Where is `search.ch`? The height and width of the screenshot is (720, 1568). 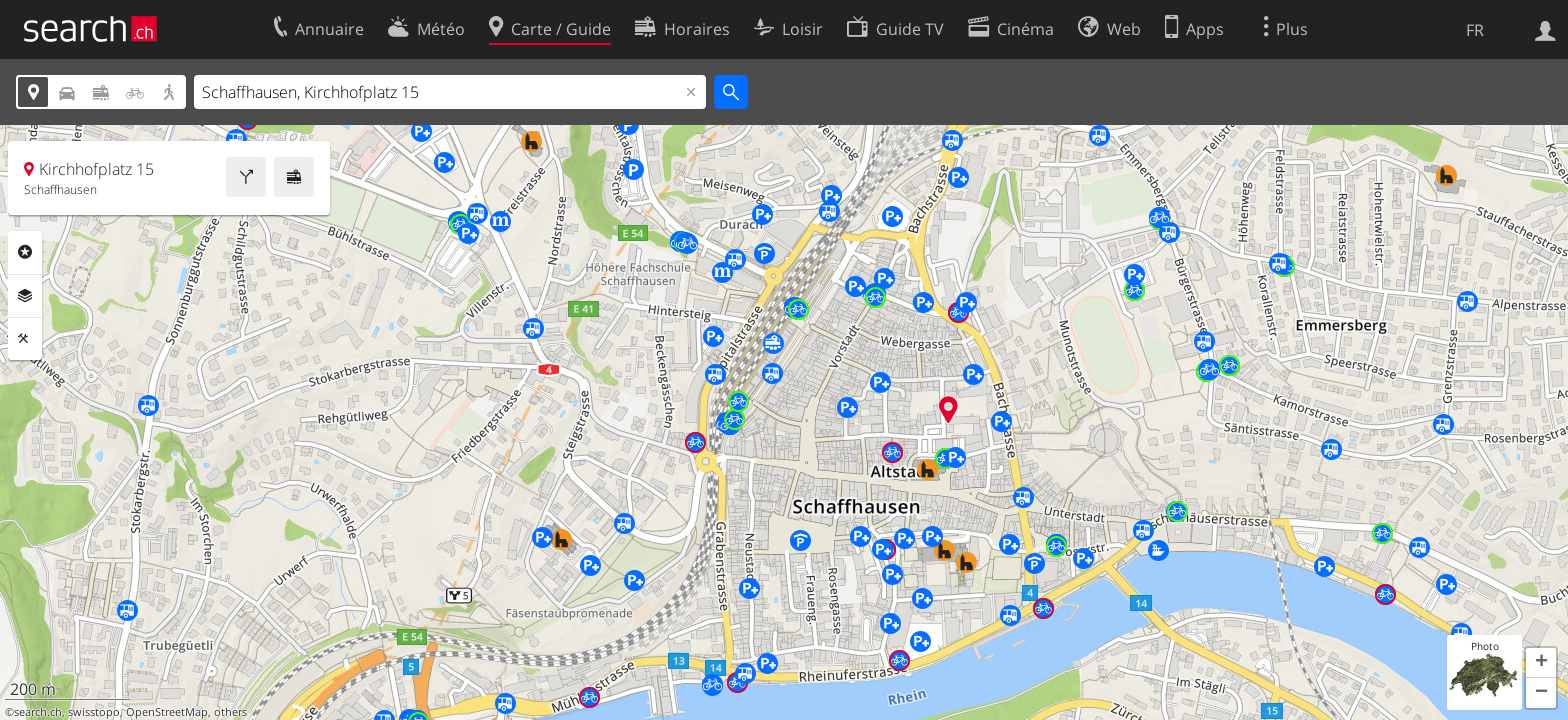
search.ch is located at coordinates (38, 712).